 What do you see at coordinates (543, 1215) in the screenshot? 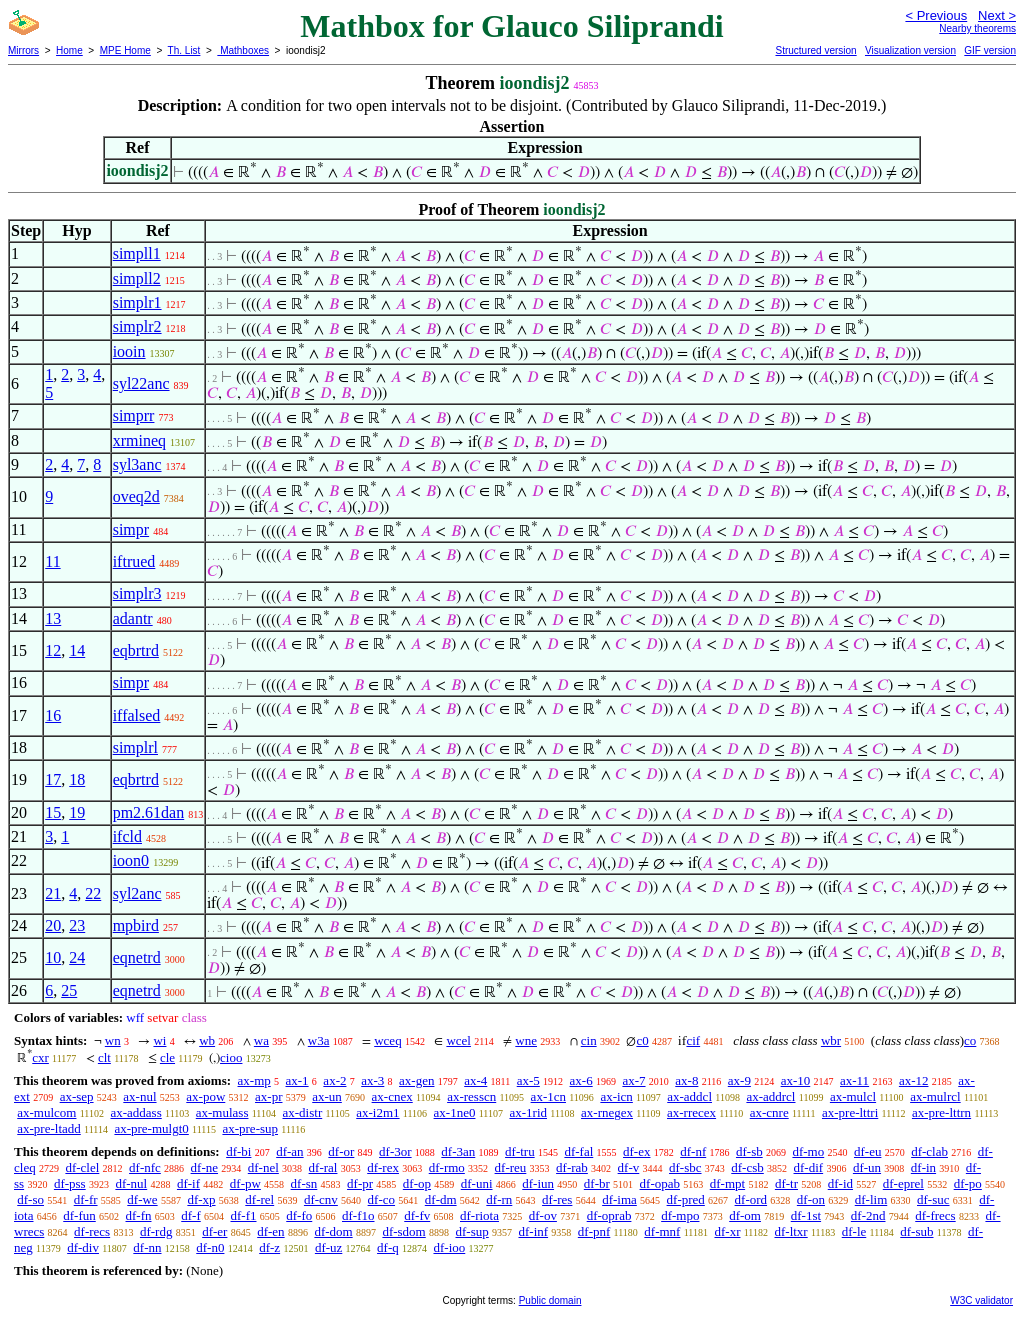
I see `df-ov` at bounding box center [543, 1215].